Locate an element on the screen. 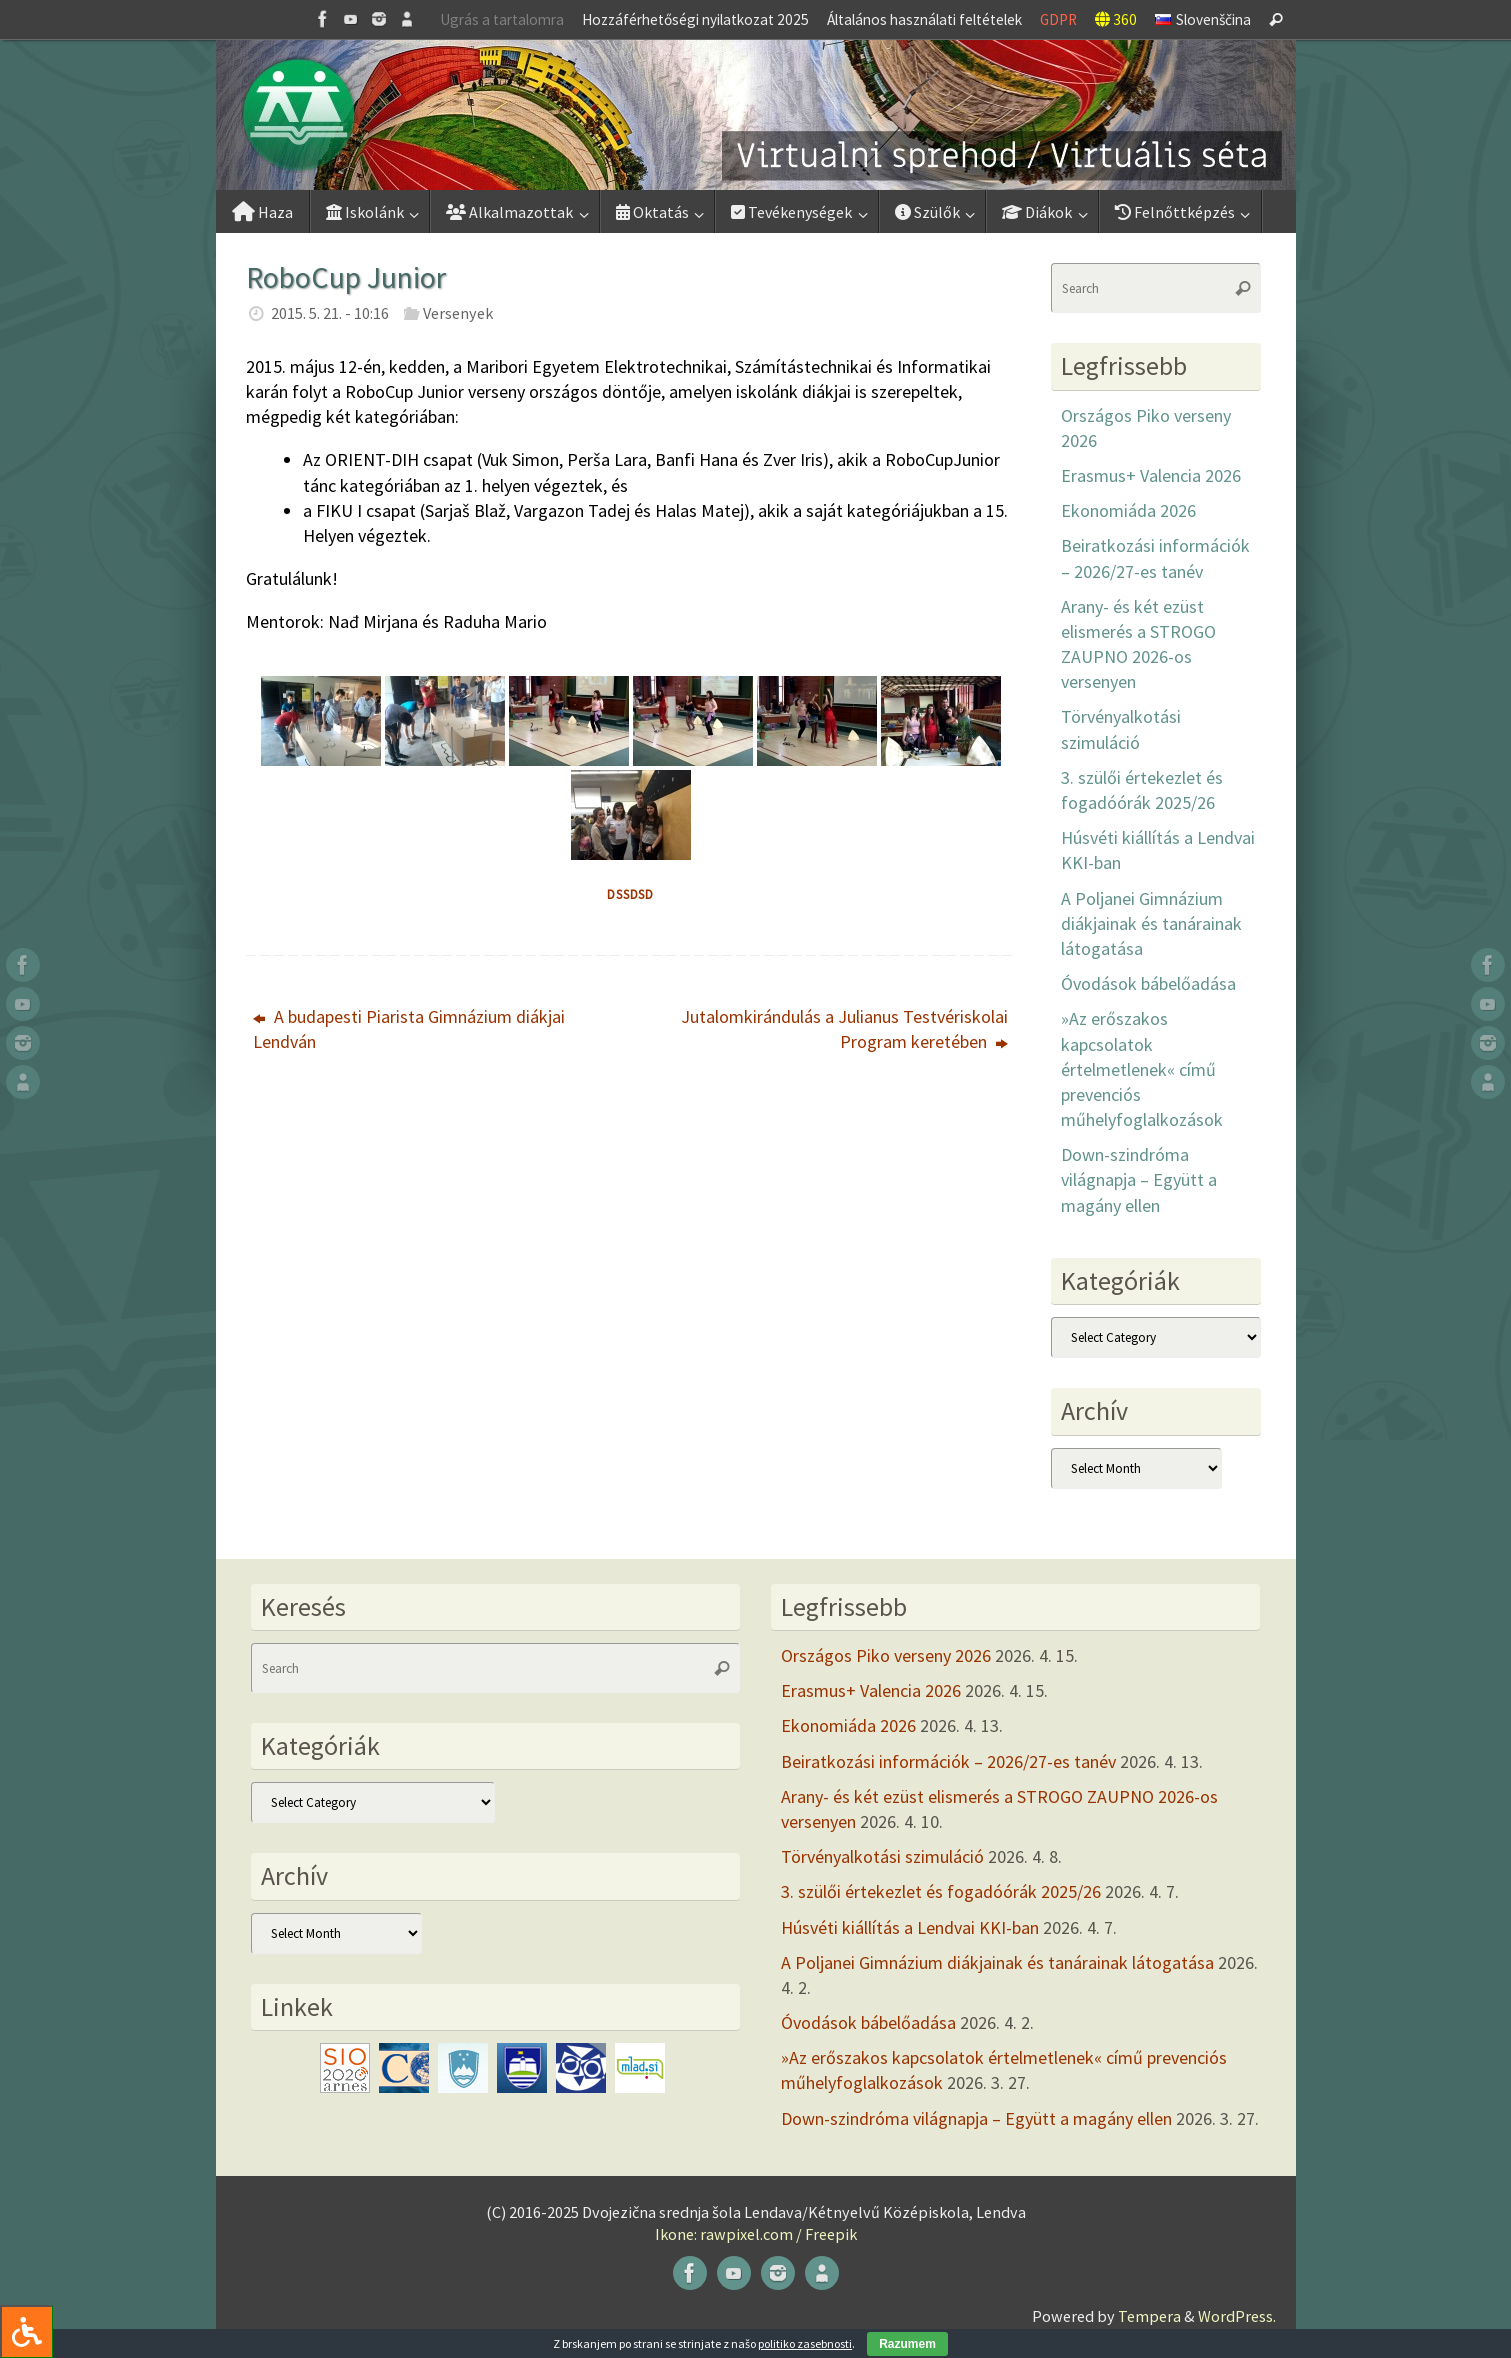 The height and width of the screenshot is (2358, 1511). A budapesti Piarista Gimnázium diákjai Lendván is located at coordinates (409, 1029).